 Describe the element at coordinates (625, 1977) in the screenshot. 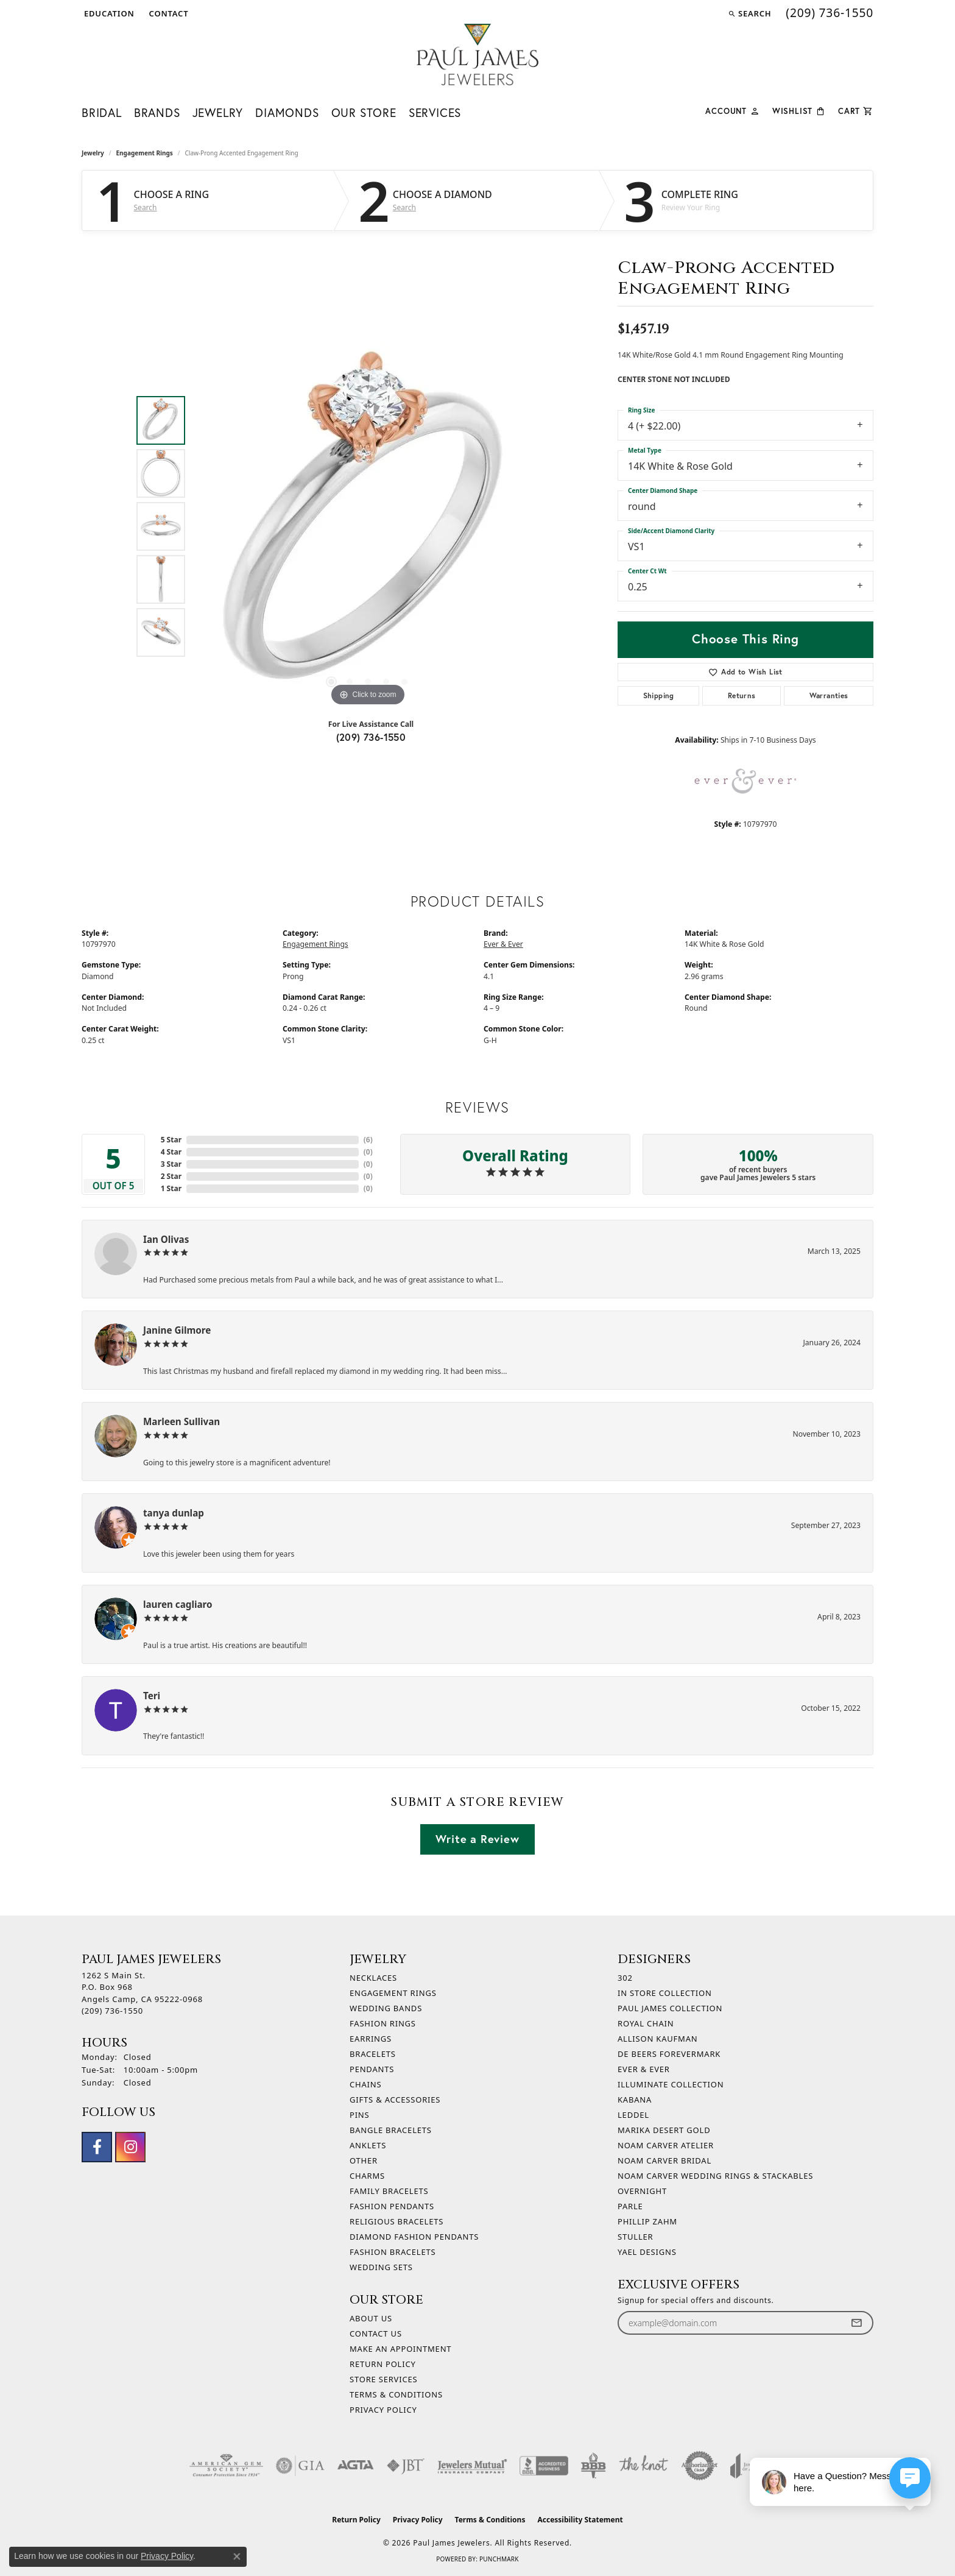

I see `302 [menuitem]` at that location.